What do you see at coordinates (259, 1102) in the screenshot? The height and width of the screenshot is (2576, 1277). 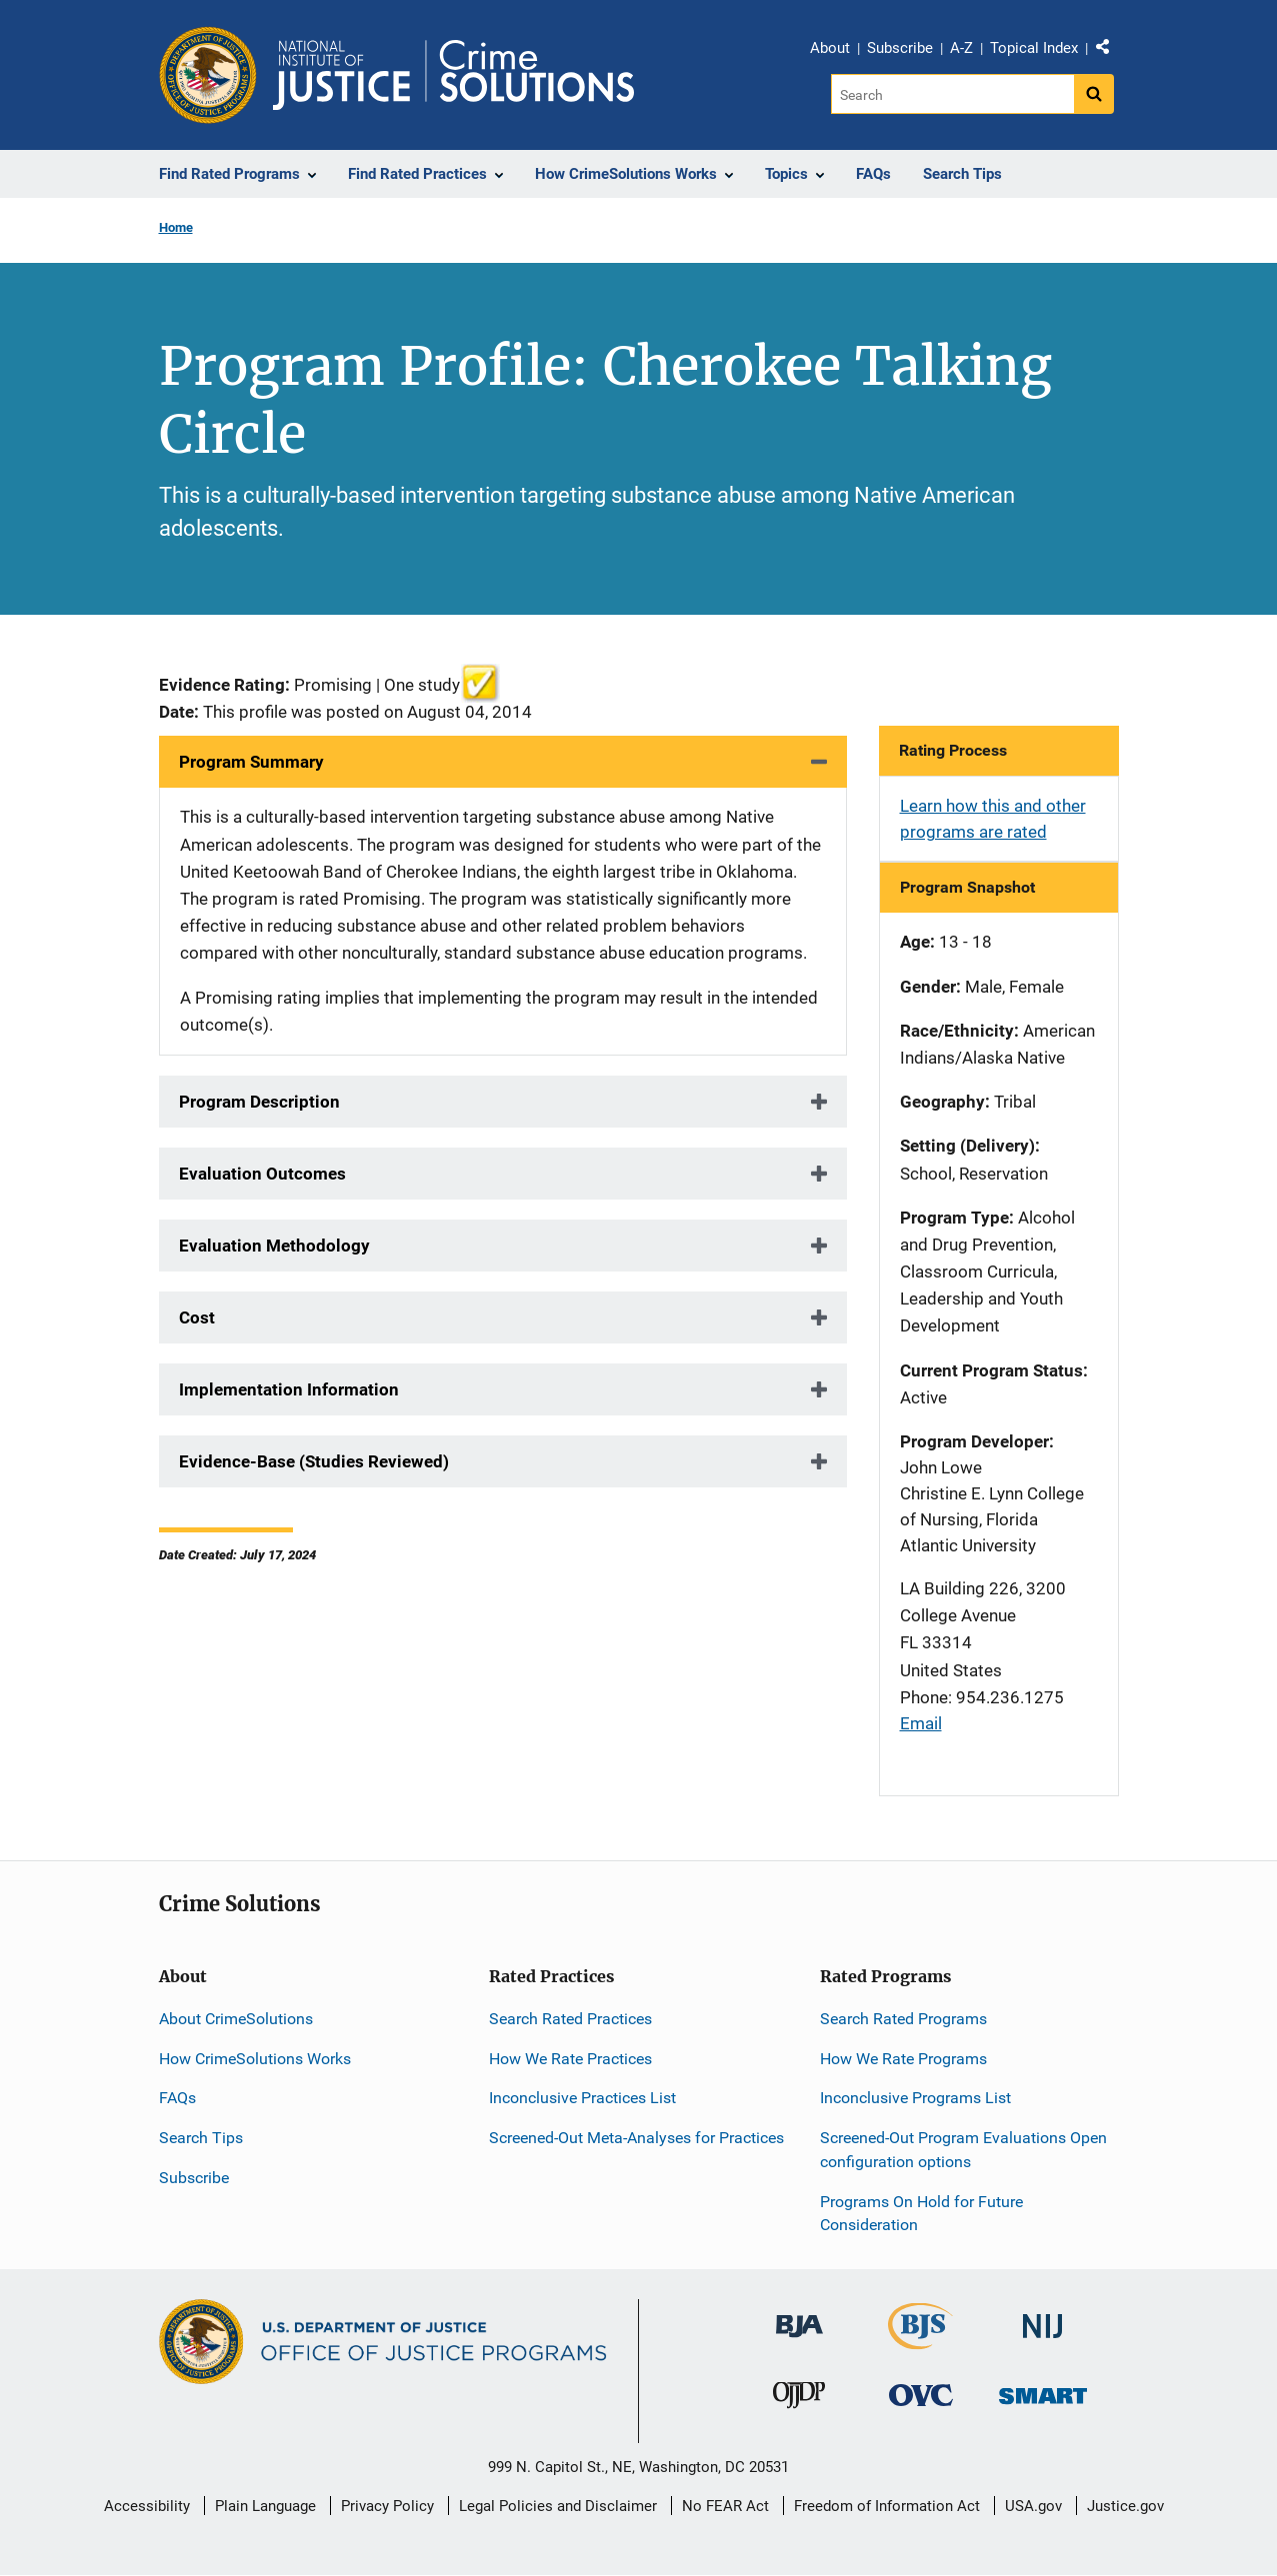 I see `Program Description` at bounding box center [259, 1102].